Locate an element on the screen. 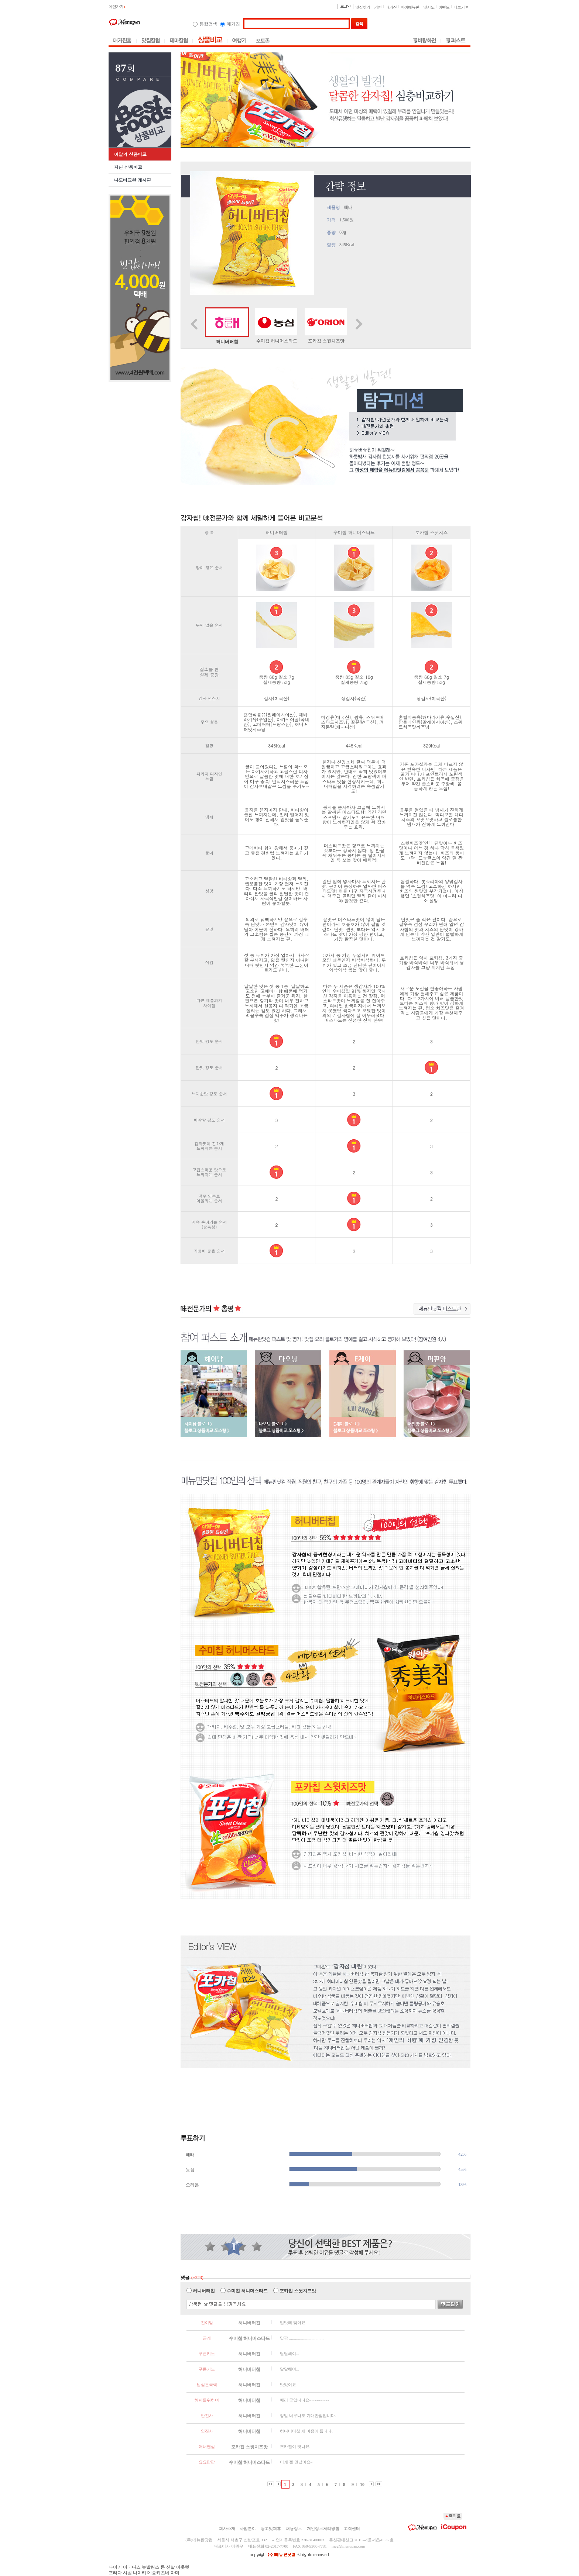  광고및제휴 is located at coordinates (271, 2528).